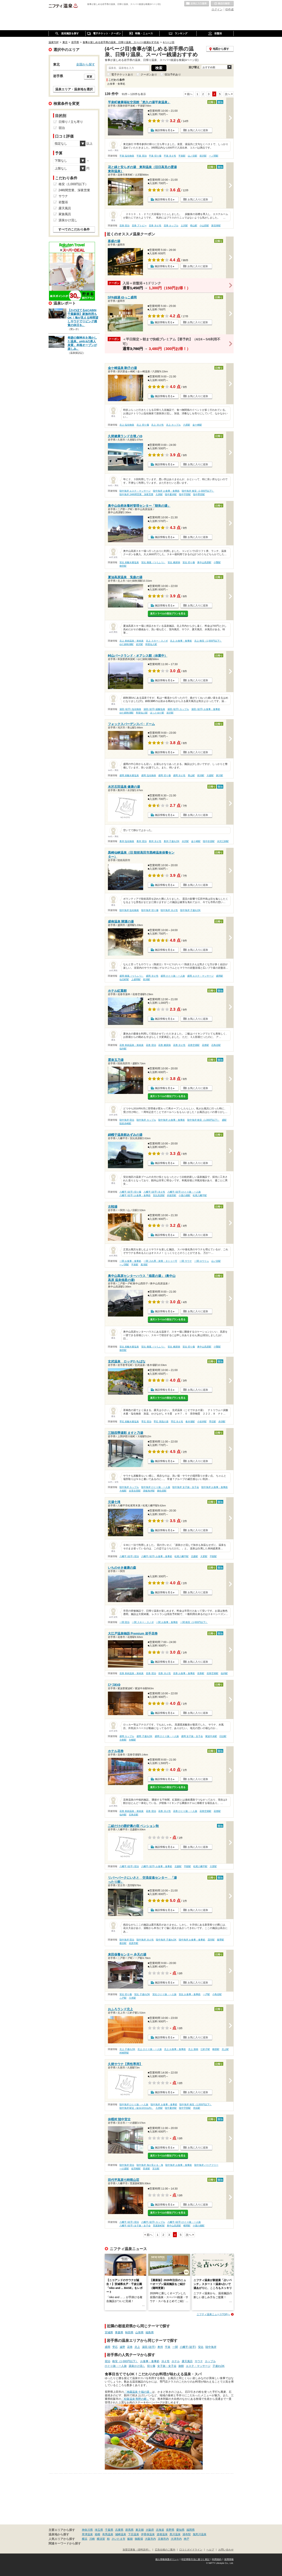 The width and height of the screenshot is (282, 2576). What do you see at coordinates (229, 9) in the screenshot?
I see `ID作成` at bounding box center [229, 9].